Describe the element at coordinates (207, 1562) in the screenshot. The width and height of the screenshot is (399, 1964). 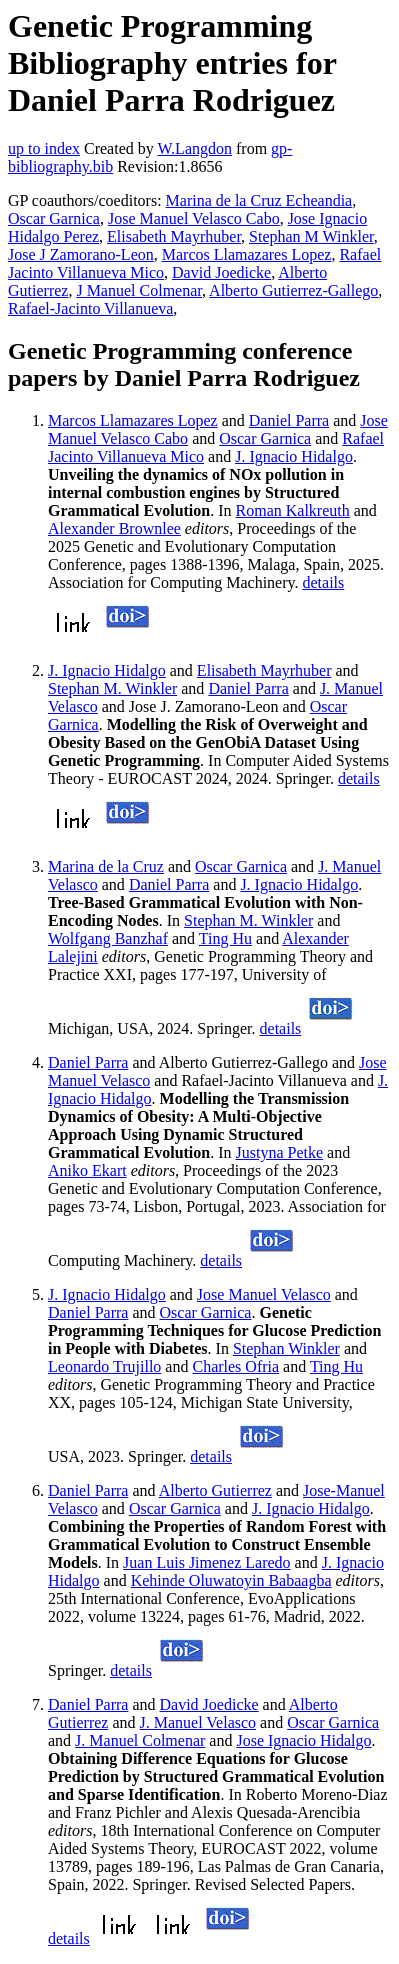
I see `Juan Luis Jimenez Laredo` at that location.